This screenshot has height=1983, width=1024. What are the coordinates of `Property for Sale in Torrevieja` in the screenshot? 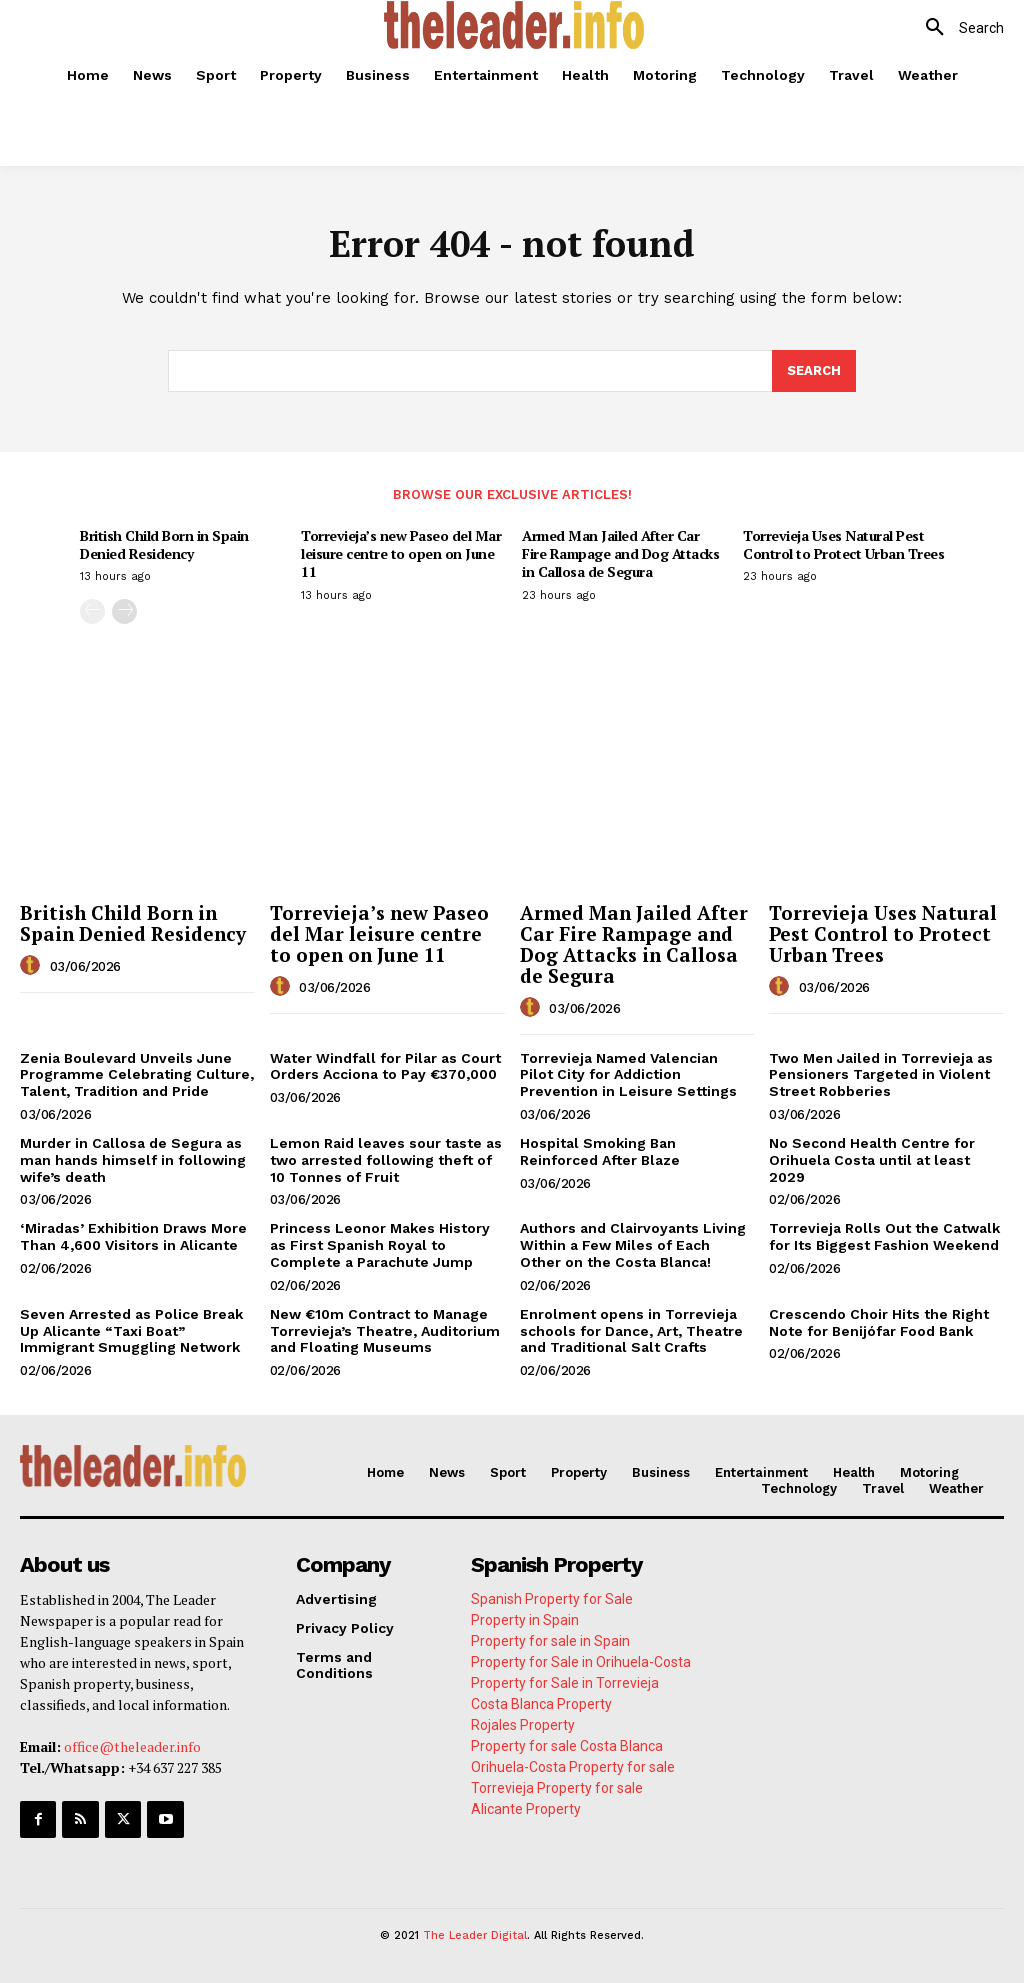 It's located at (565, 1683).